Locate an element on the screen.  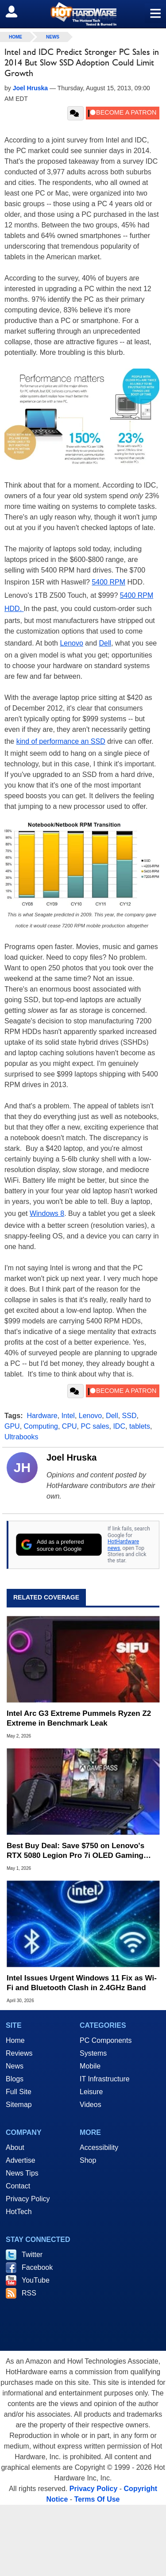
News is located at coordinates (52, 37).